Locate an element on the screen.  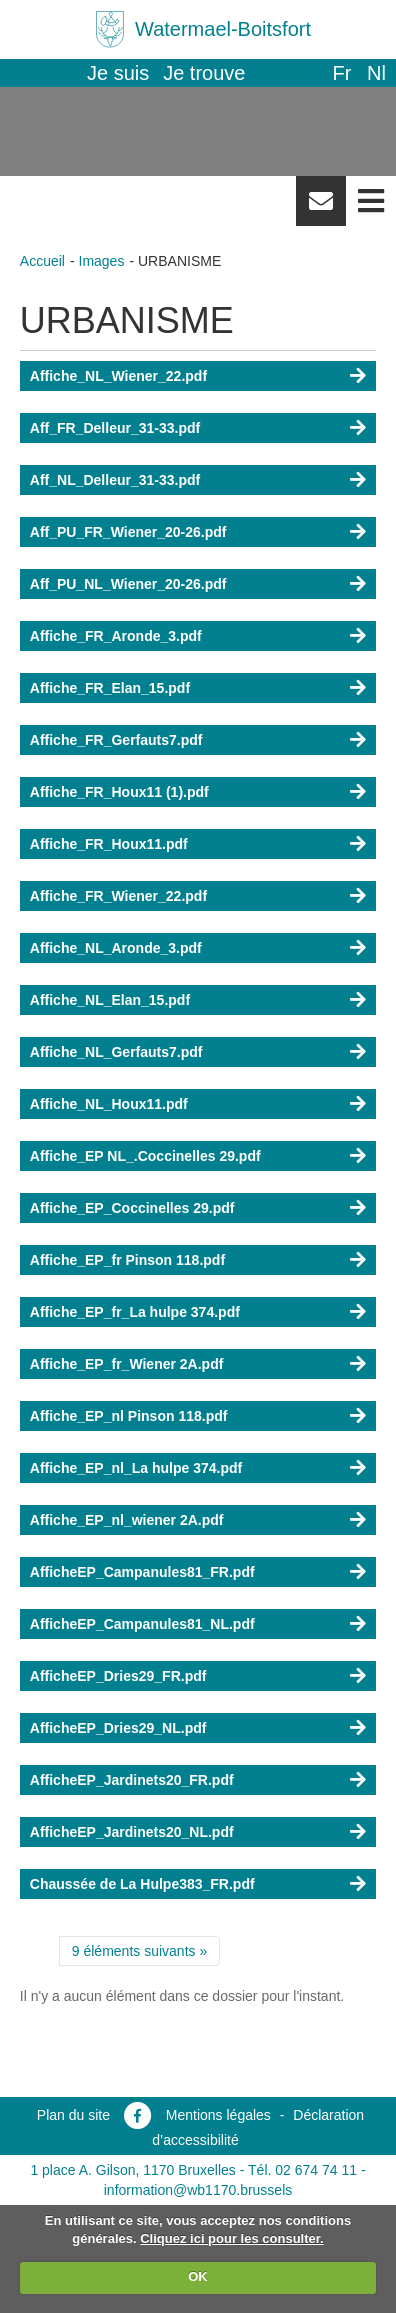
Affiche_EP_fr Pinson 118.pdf is located at coordinates (127, 1260).